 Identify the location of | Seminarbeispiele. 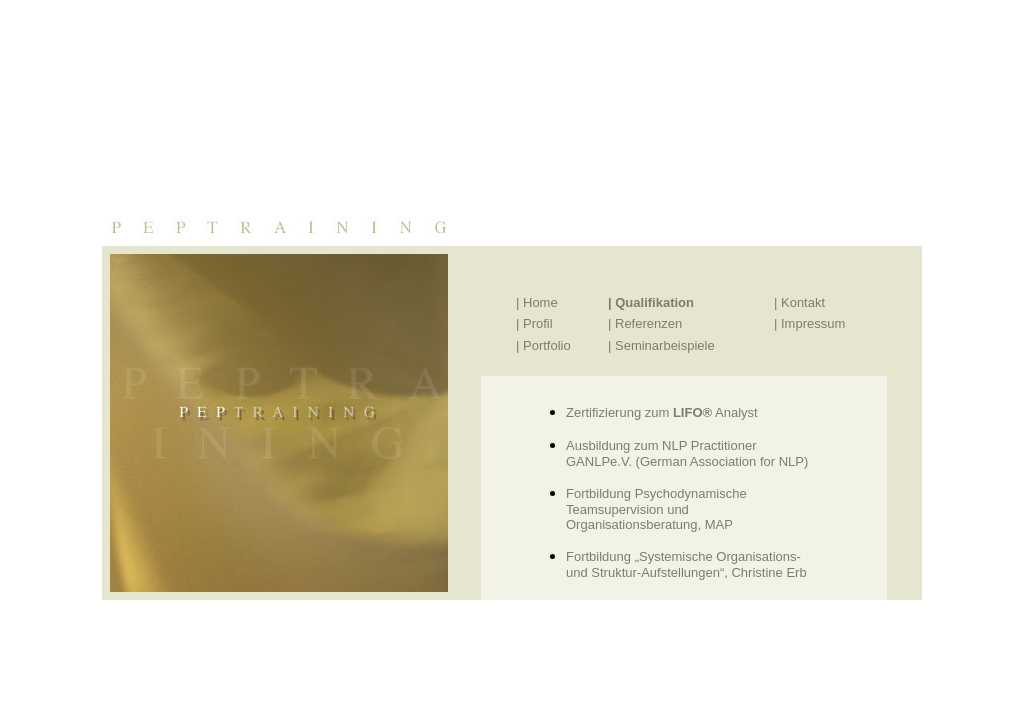
(661, 345).